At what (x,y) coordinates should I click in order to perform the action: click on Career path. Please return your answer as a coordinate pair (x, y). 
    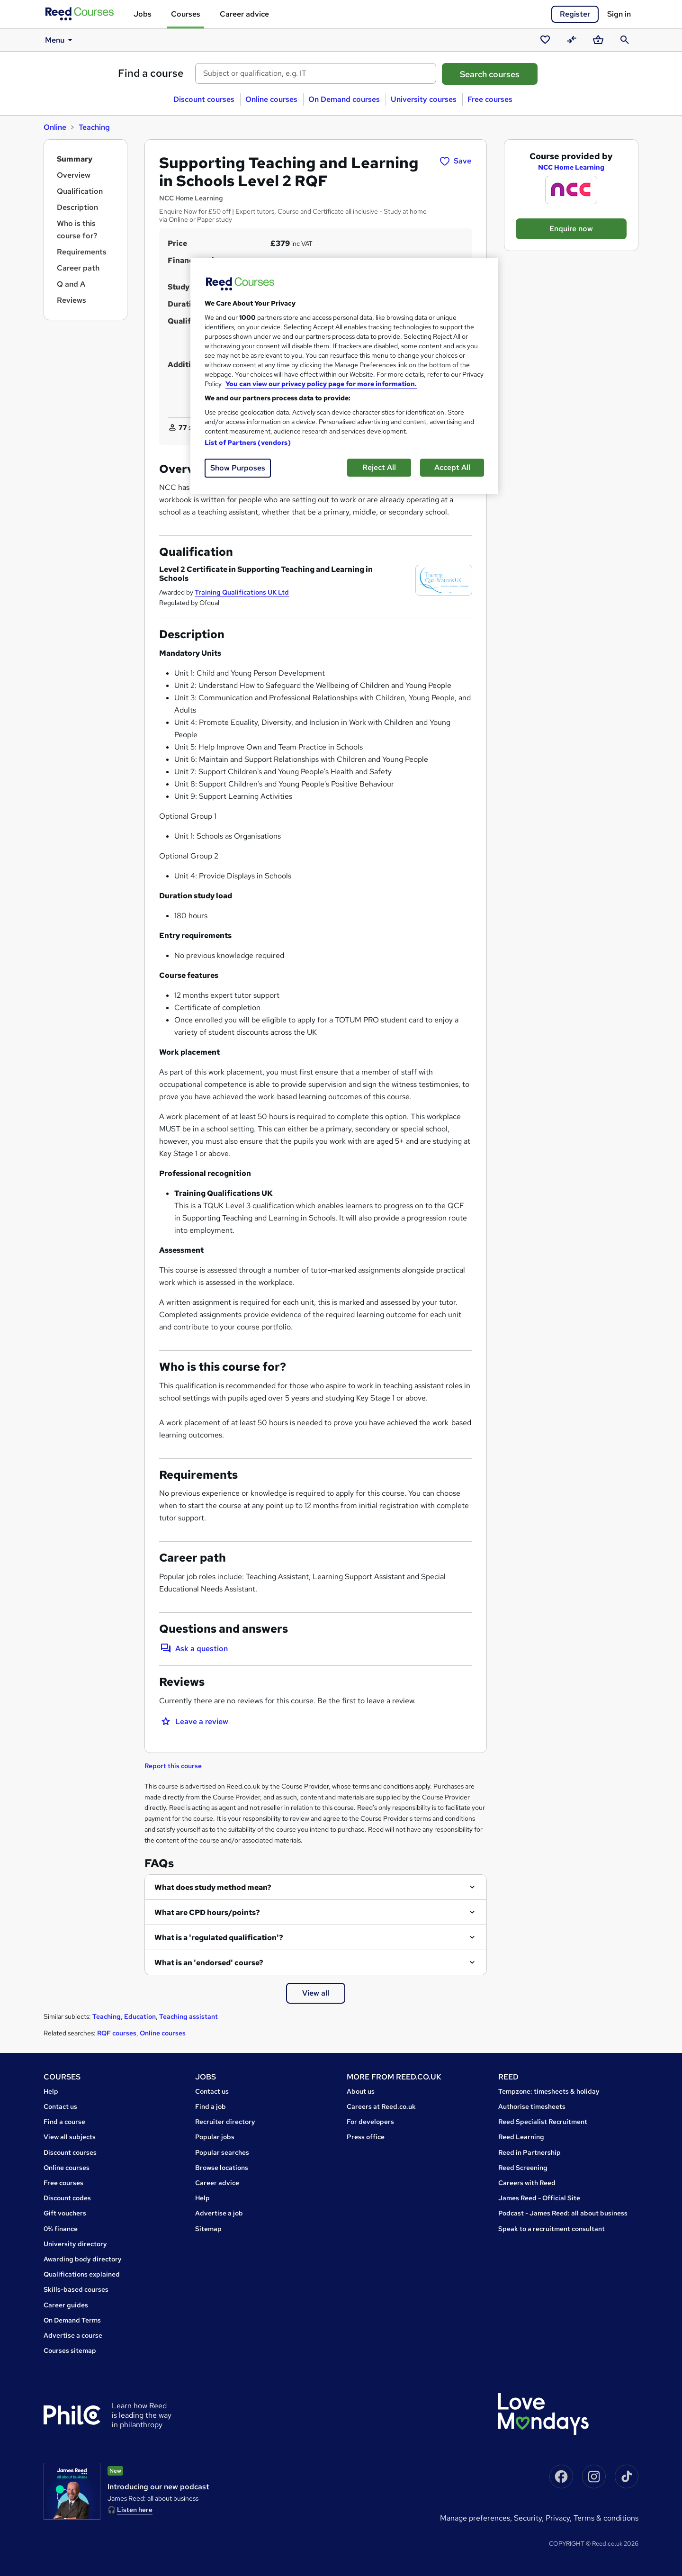
    Looking at the image, I should click on (78, 268).